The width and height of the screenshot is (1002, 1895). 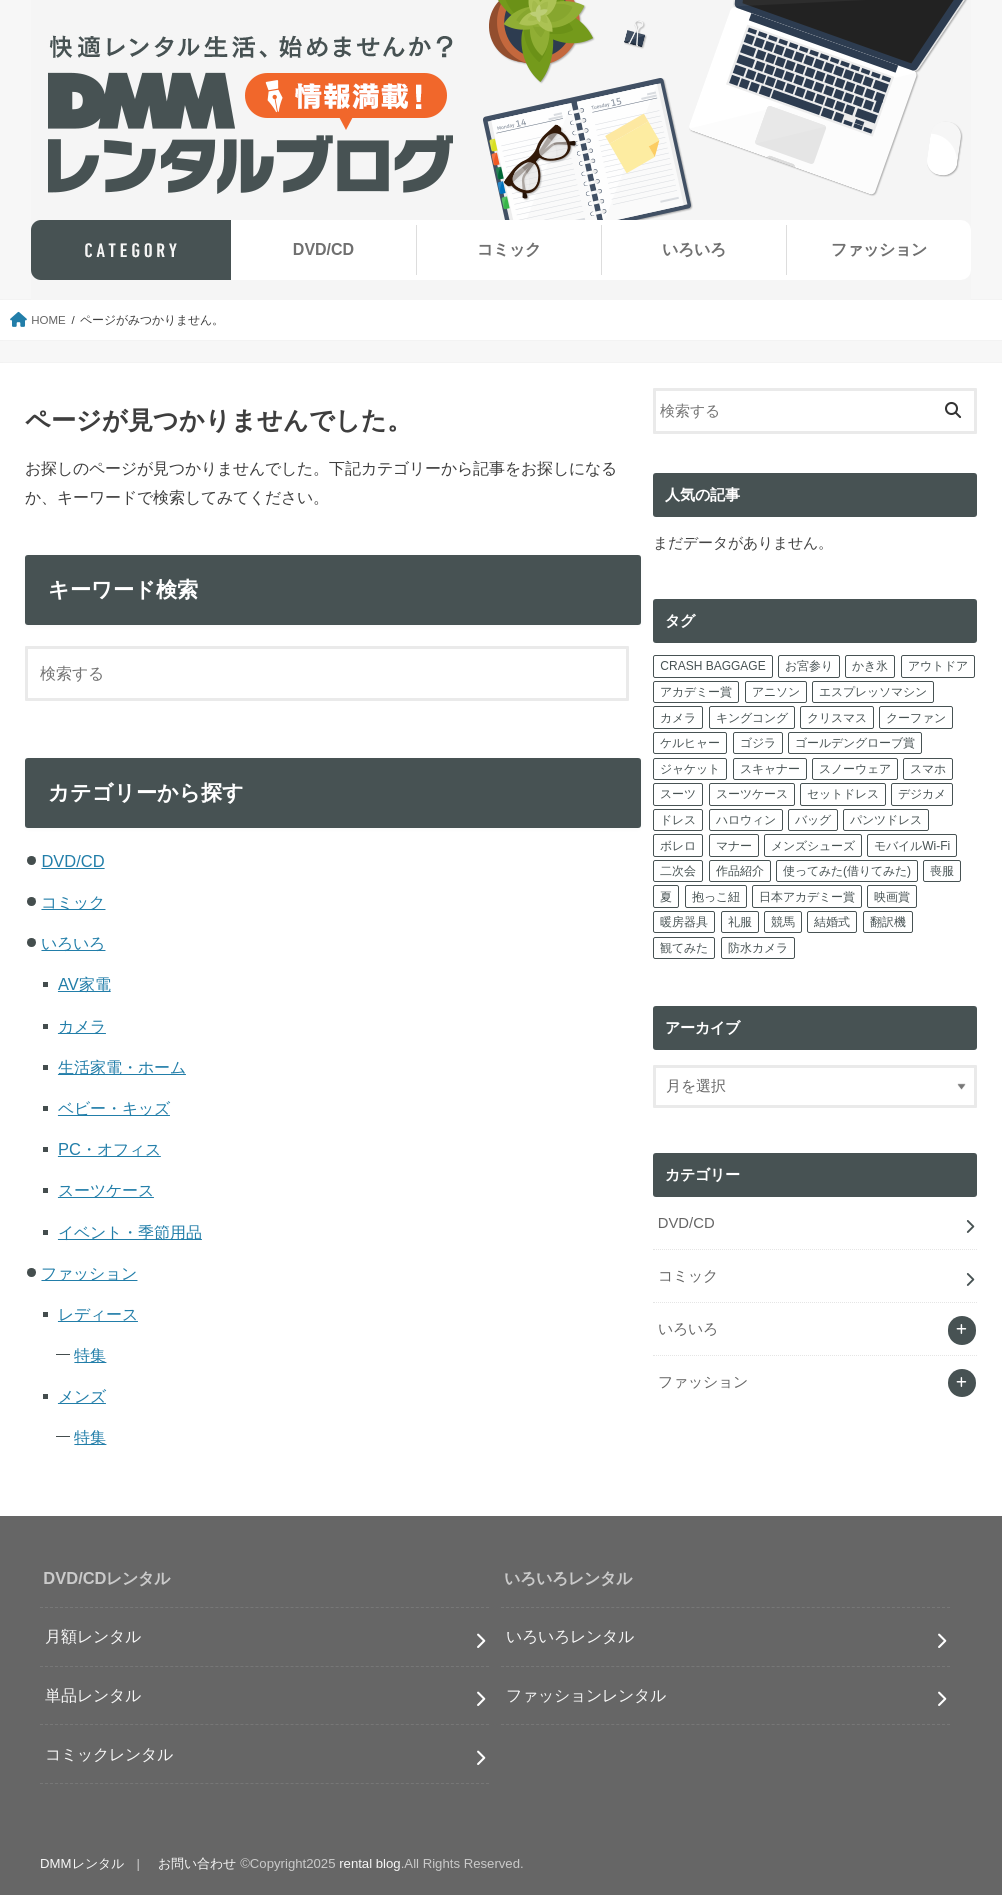 What do you see at coordinates (109, 1149) in the screenshot?
I see `PC・オフィス` at bounding box center [109, 1149].